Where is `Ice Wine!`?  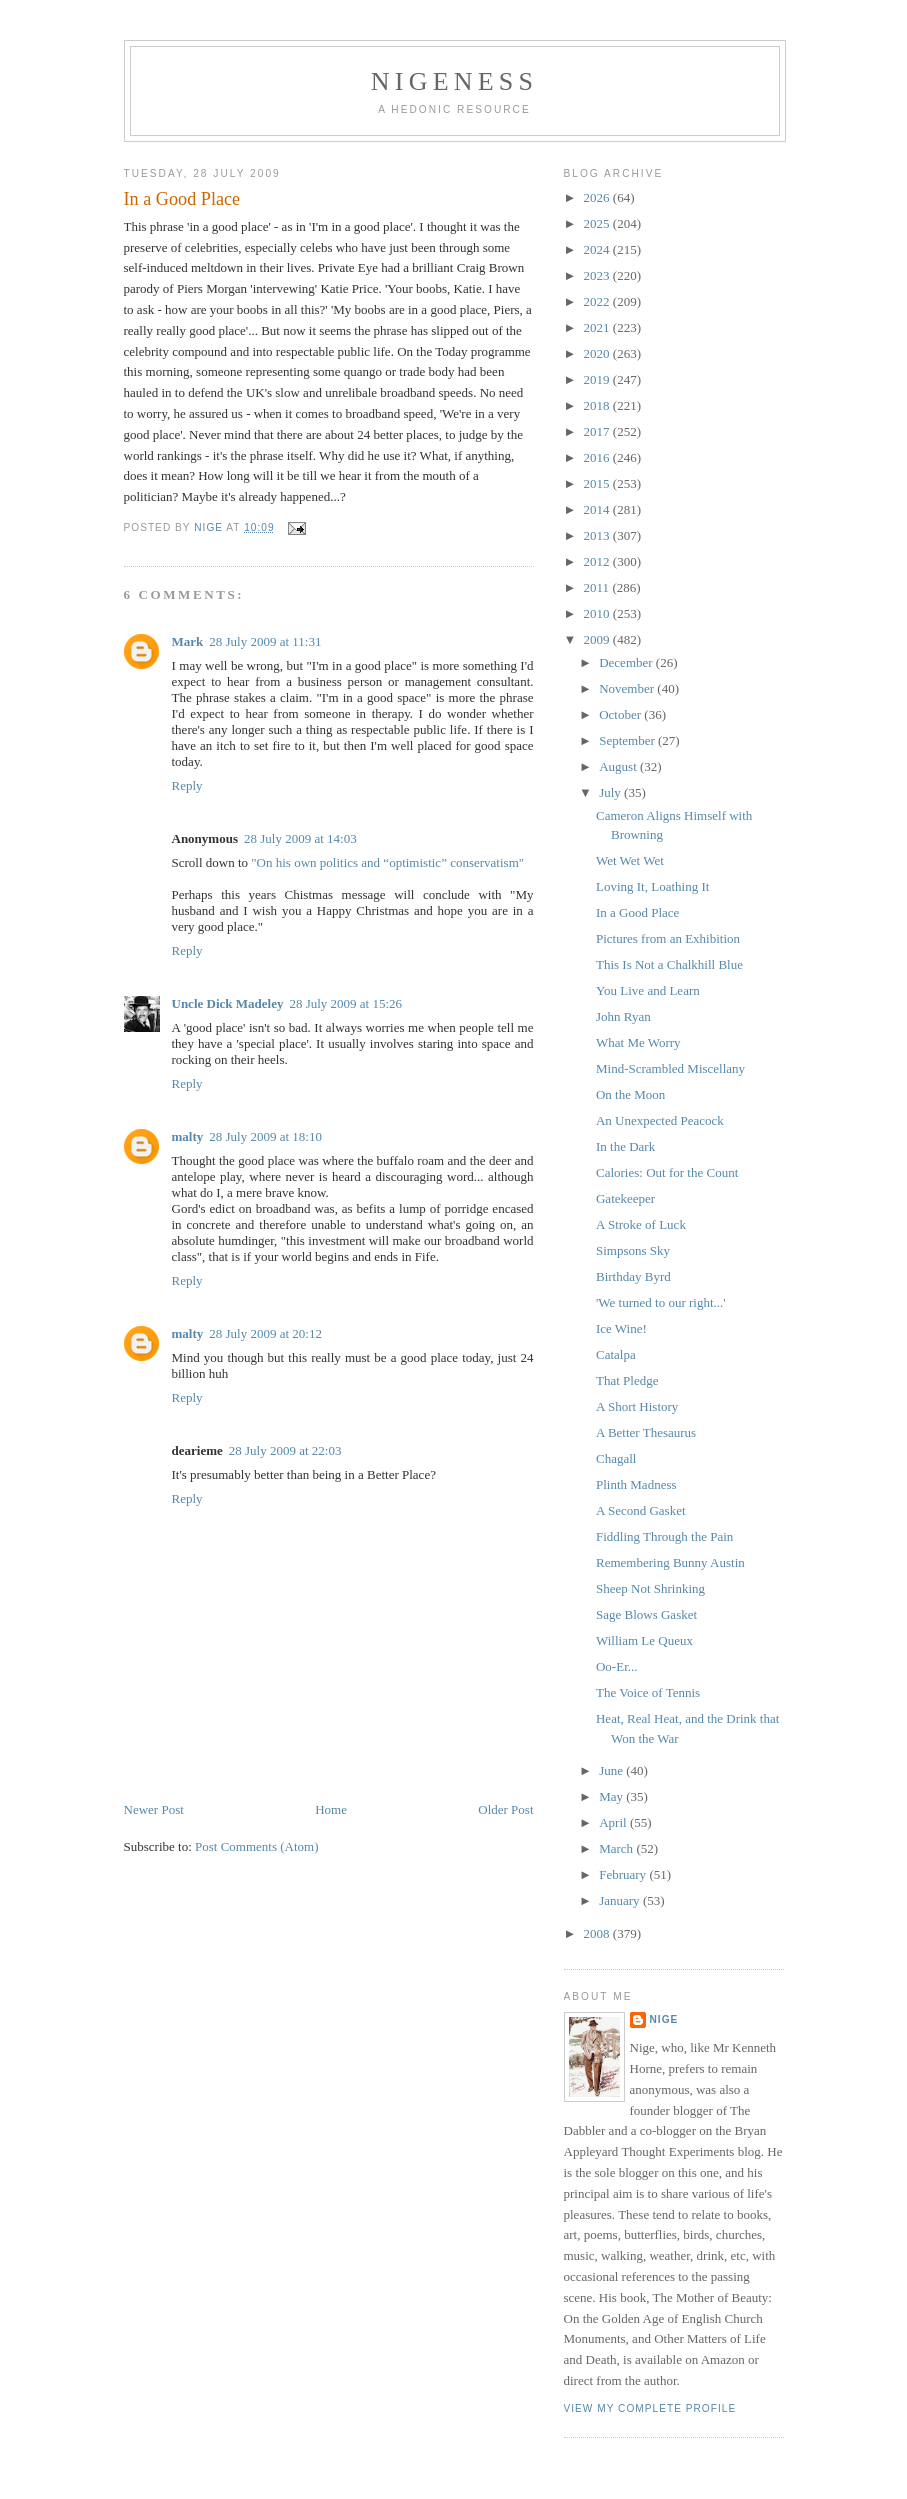
Ice Wine! is located at coordinates (621, 1328).